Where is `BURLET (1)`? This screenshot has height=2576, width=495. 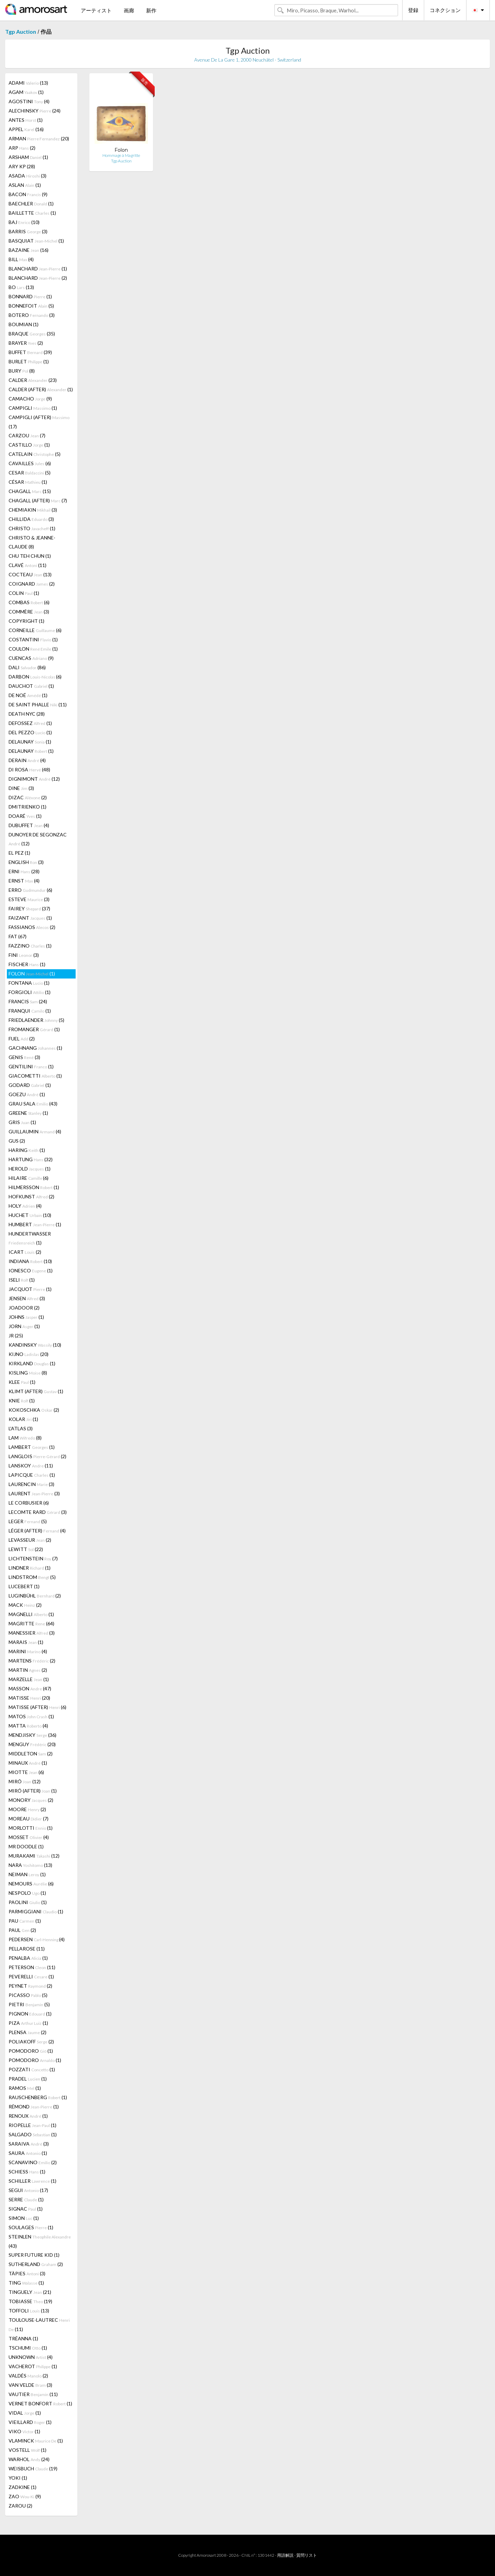 BURLET (1) is located at coordinates (29, 361).